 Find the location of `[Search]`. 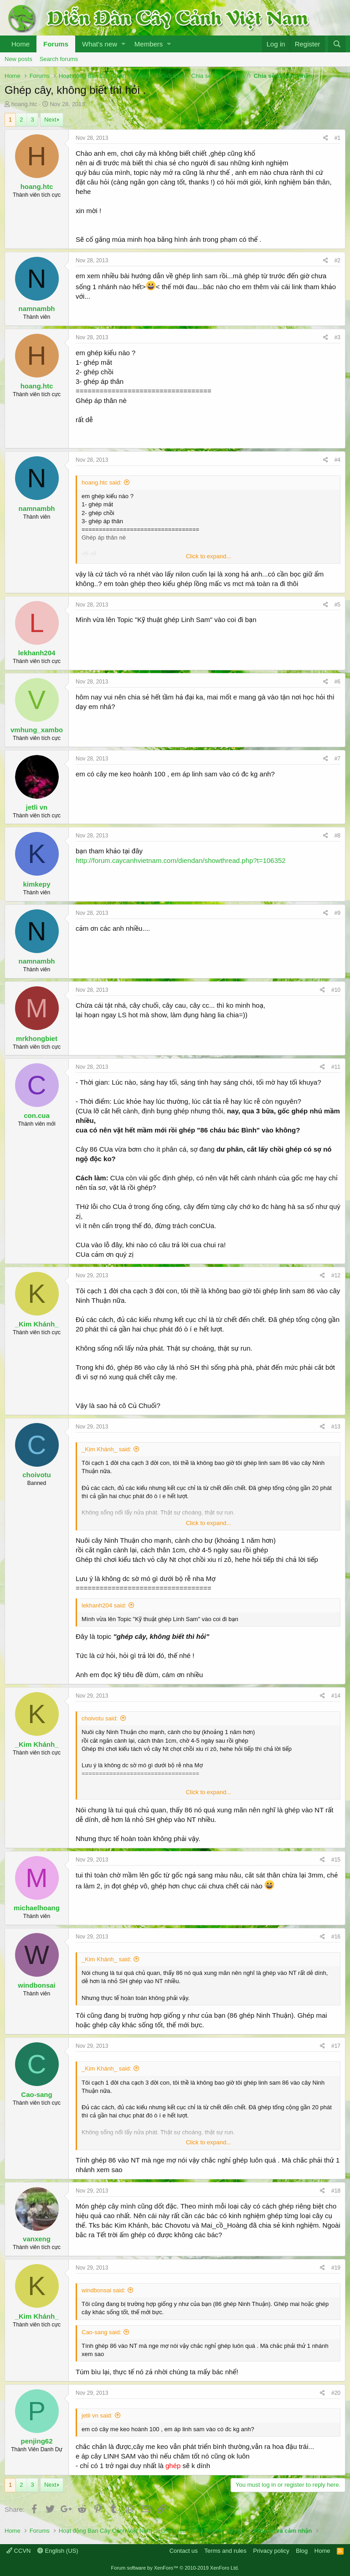

[Search] is located at coordinates (336, 44).